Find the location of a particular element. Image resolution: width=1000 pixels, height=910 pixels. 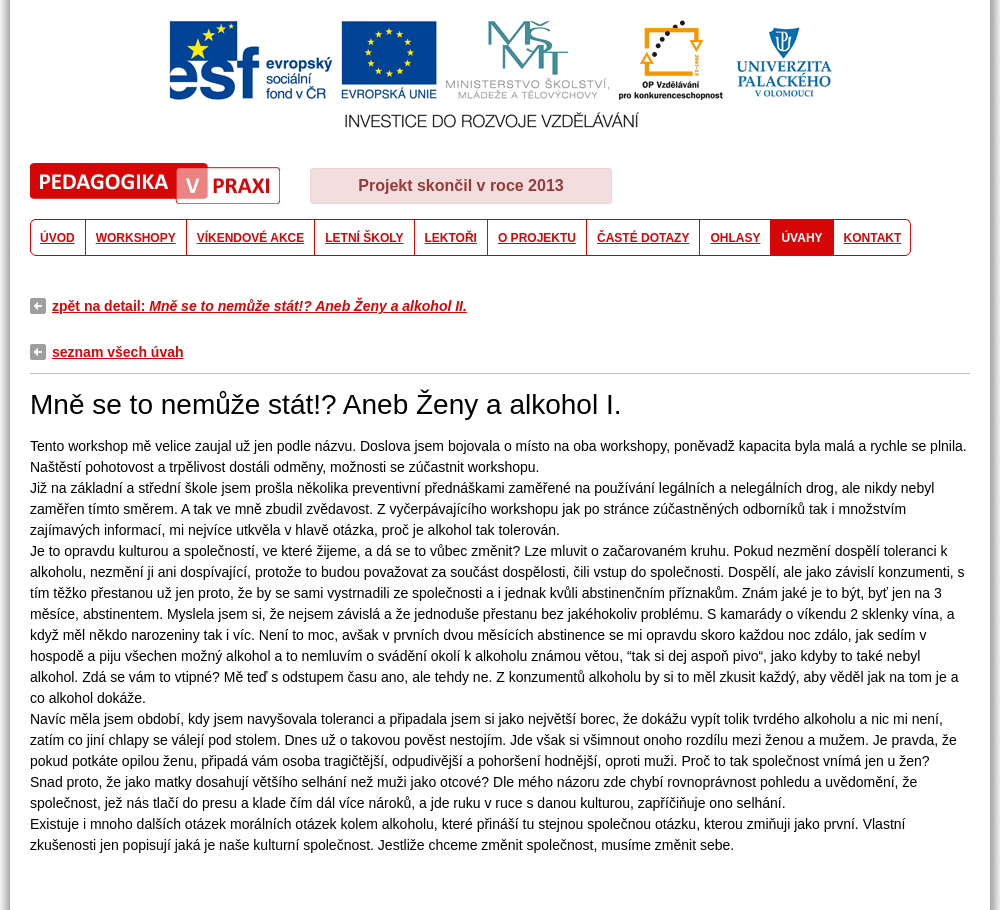

KONTAKT is located at coordinates (873, 238).